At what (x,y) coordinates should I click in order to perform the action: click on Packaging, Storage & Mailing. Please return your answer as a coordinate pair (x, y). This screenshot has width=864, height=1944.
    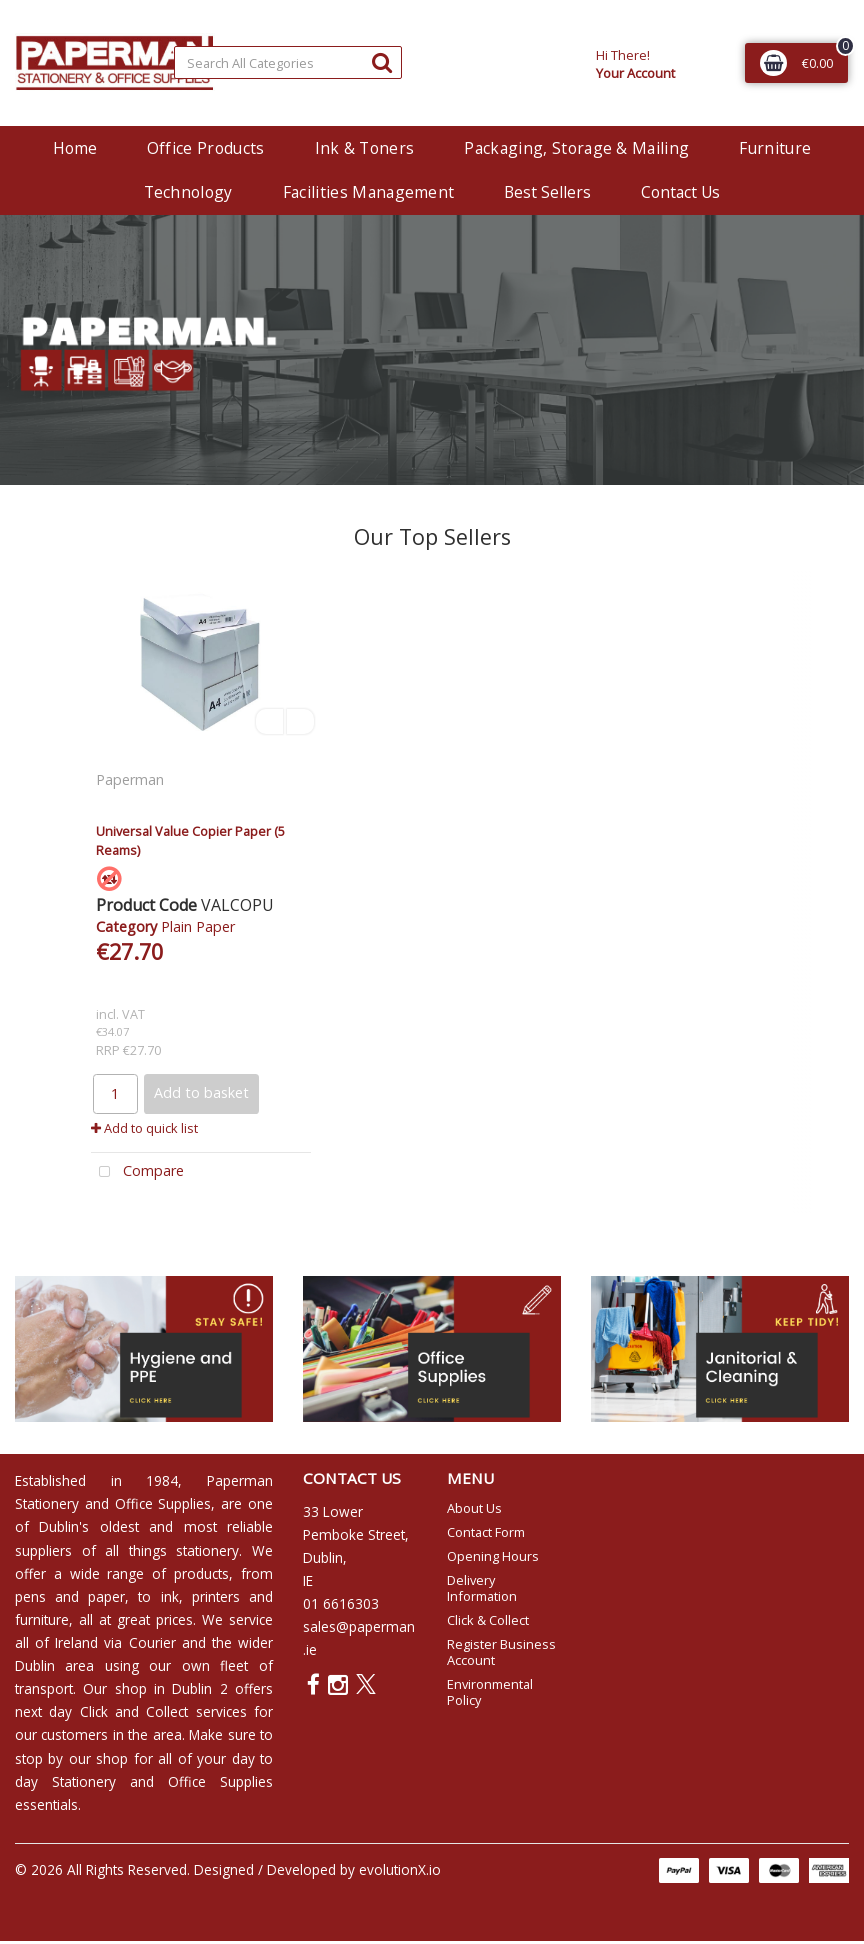
    Looking at the image, I should click on (576, 148).